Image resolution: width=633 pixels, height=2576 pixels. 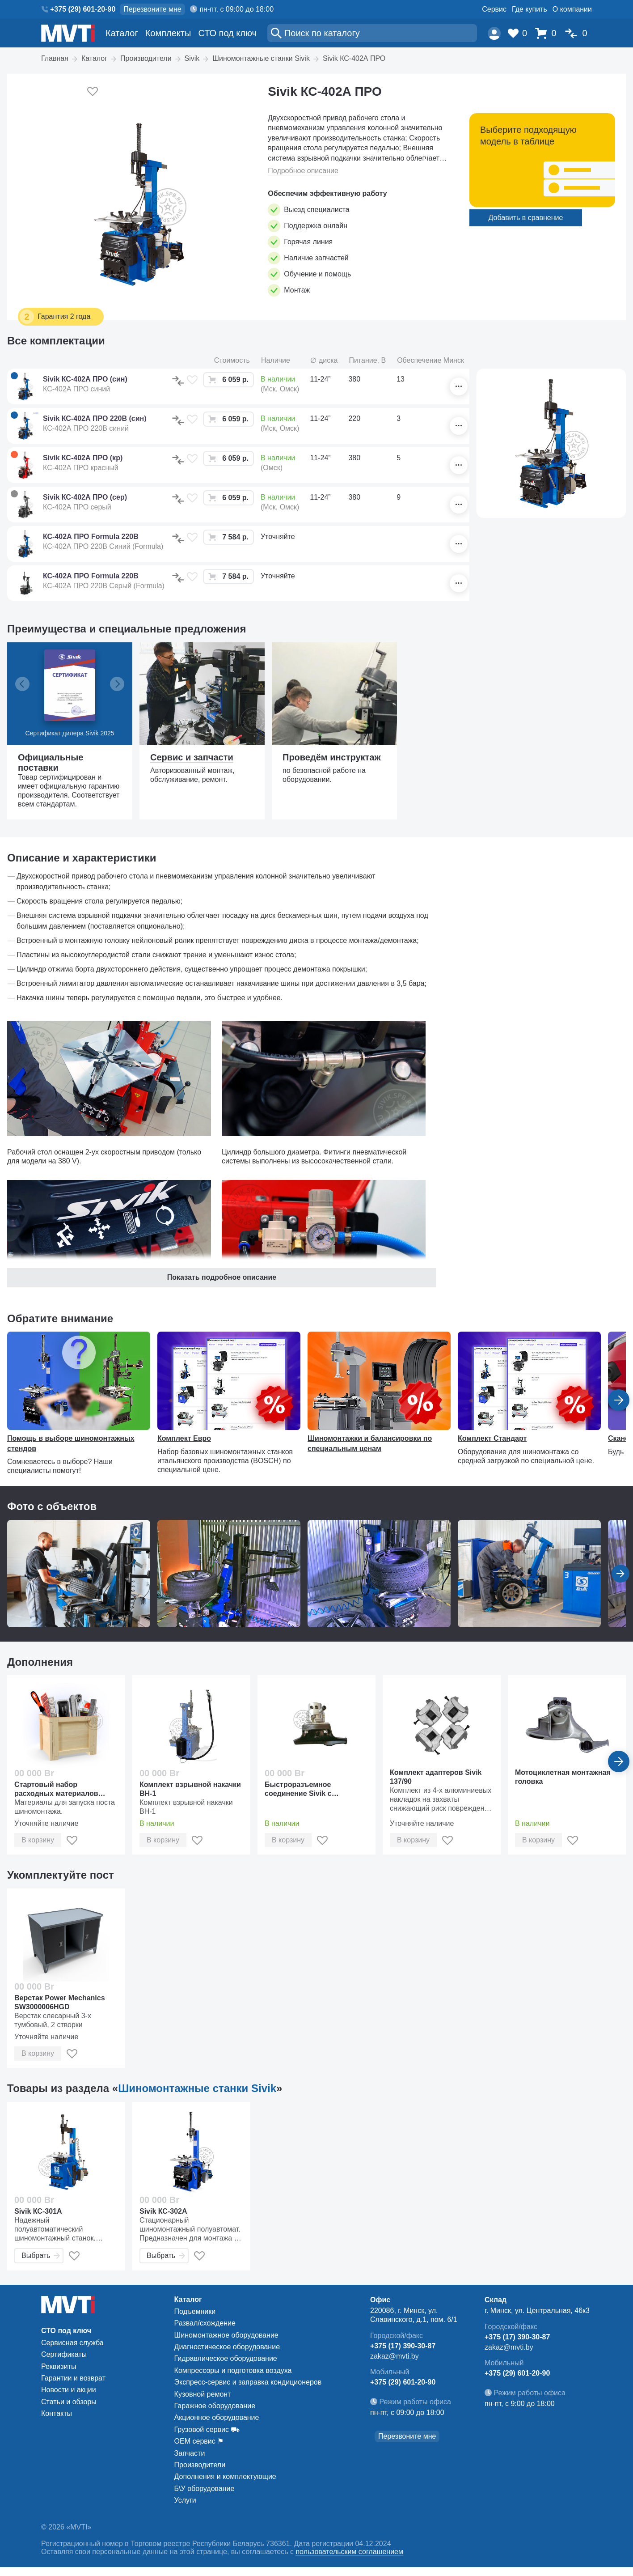 What do you see at coordinates (204, 2488) in the screenshot?
I see `Б\У оборудование` at bounding box center [204, 2488].